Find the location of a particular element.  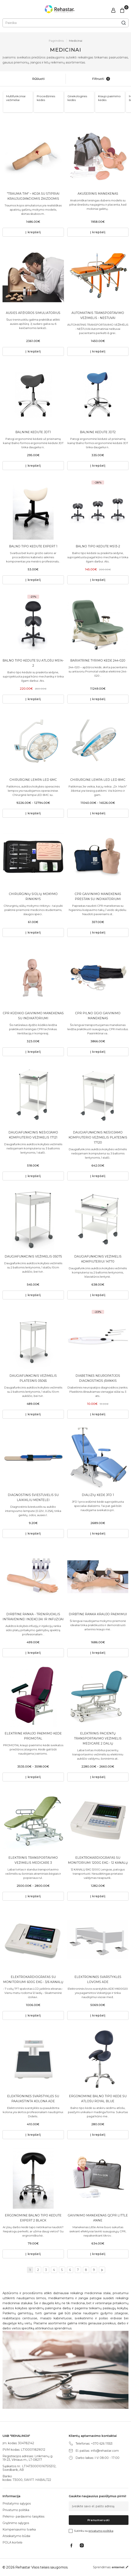

BALNO TIPO KĖDUTĖ MS13-2 is located at coordinates (98, 546).